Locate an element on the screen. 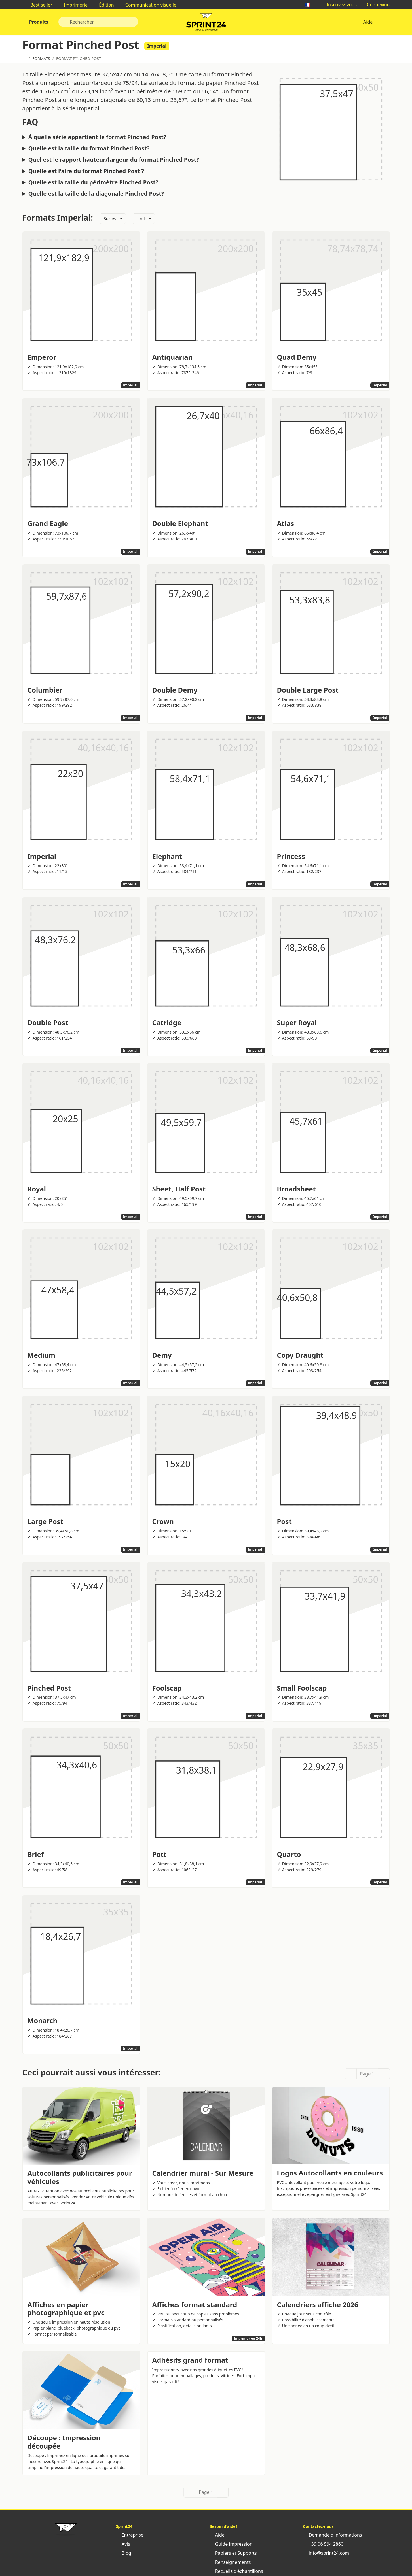 The height and width of the screenshot is (2576, 412). Series: is located at coordinates (111, 219).